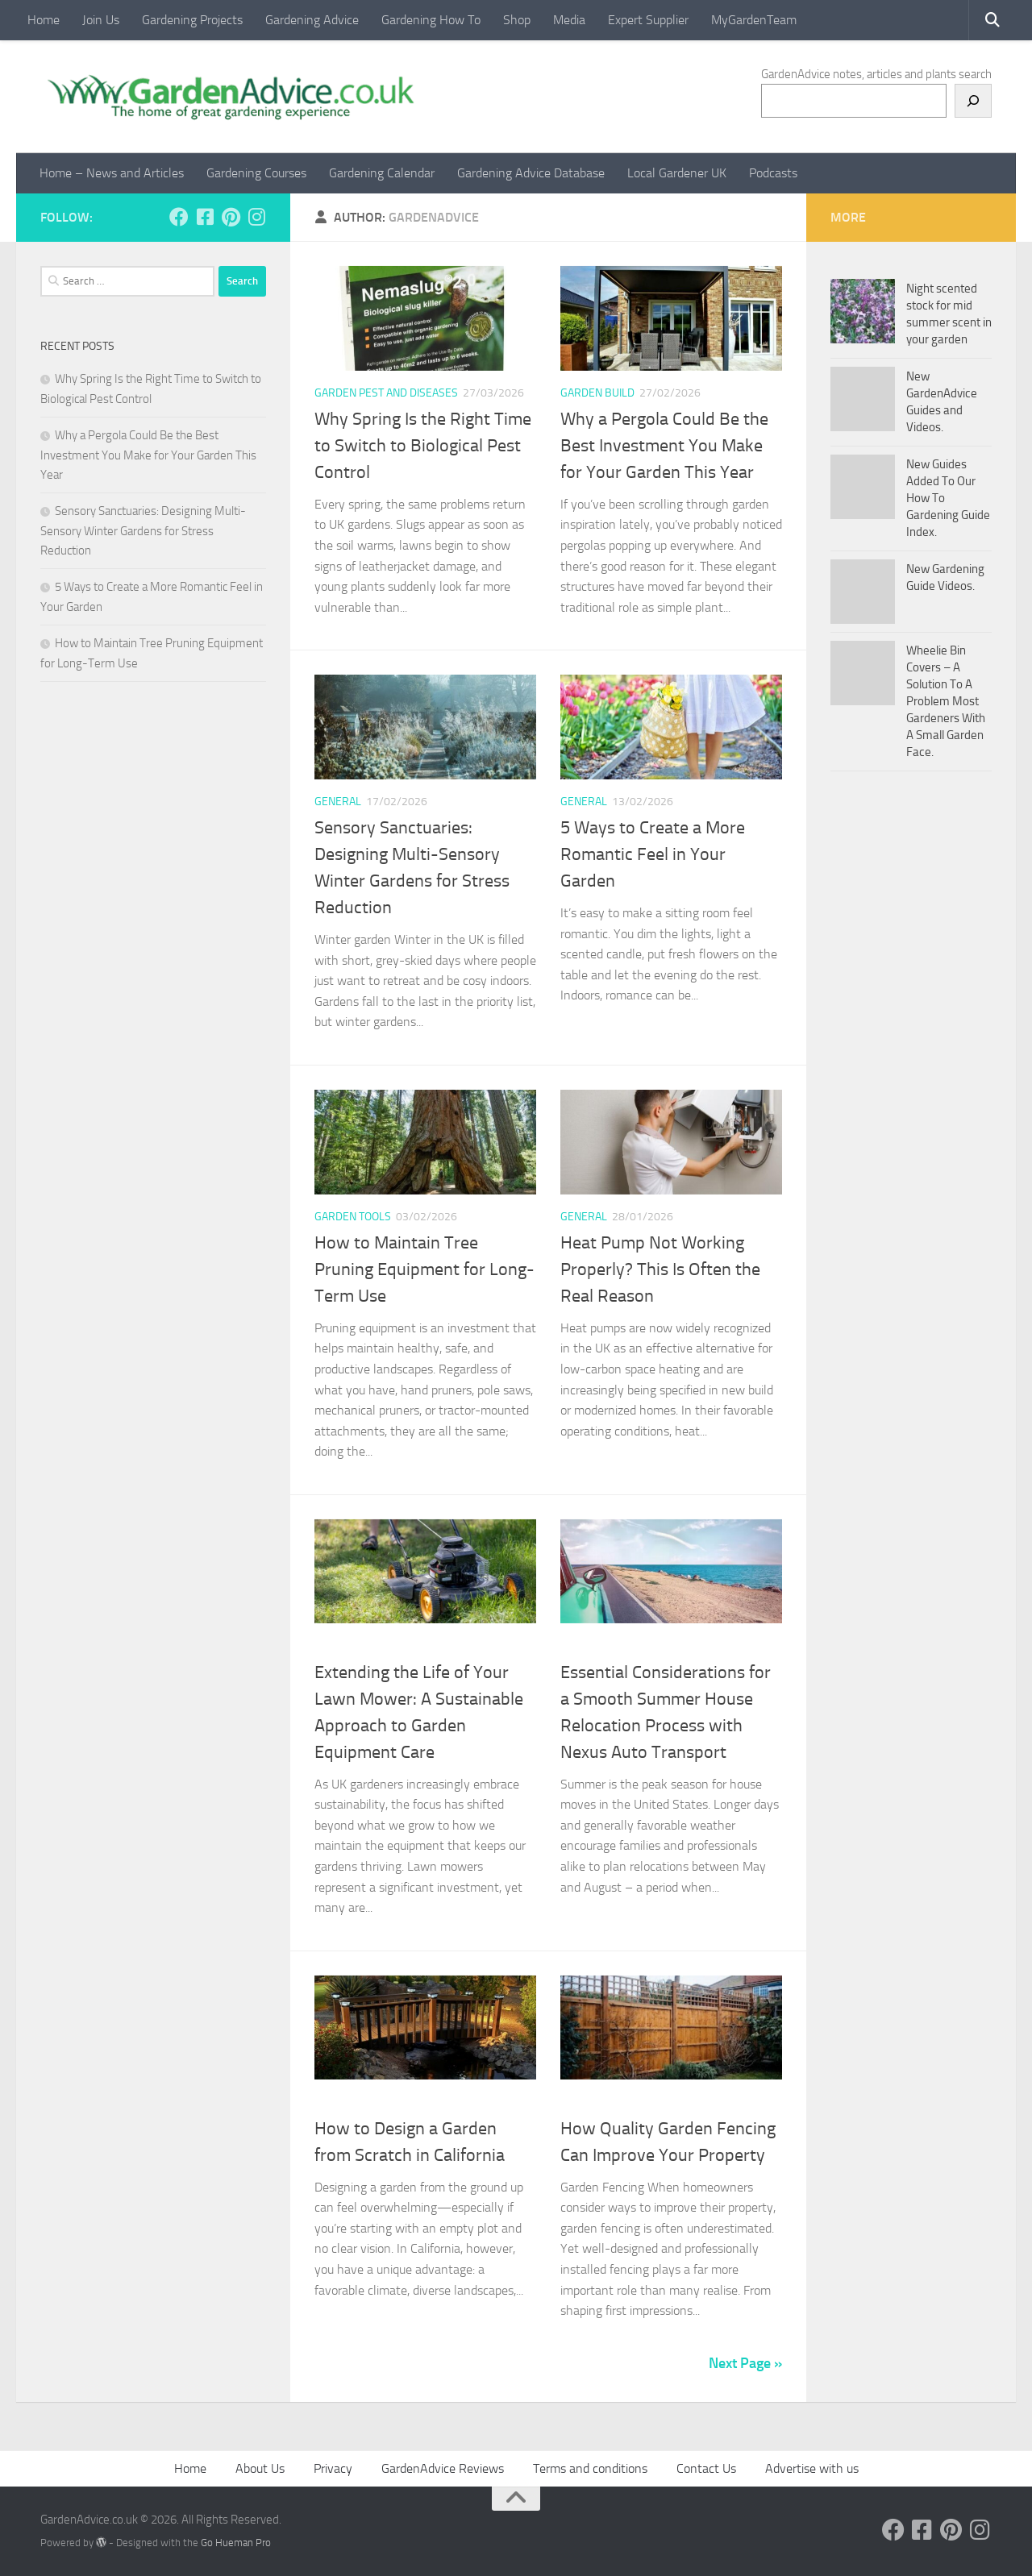 The height and width of the screenshot is (2576, 1032). Describe the element at coordinates (256, 216) in the screenshot. I see `[Follow us on Instagram]` at that location.